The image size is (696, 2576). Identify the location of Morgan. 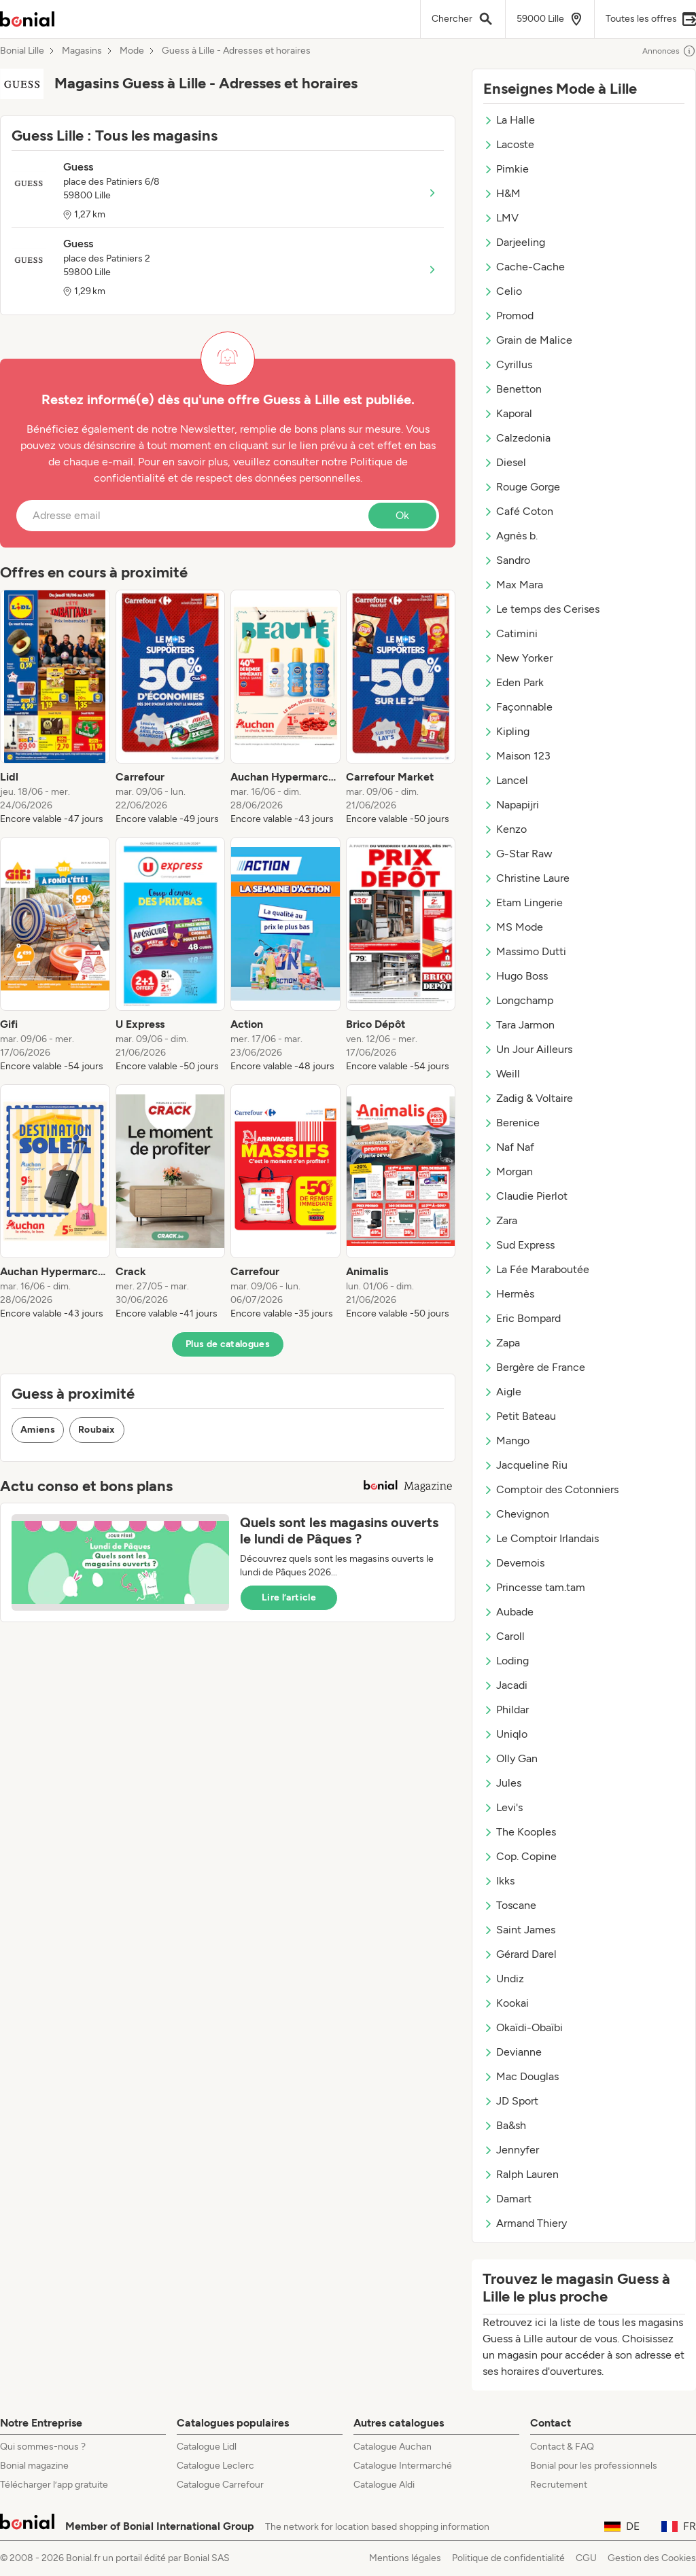
(508, 1171).